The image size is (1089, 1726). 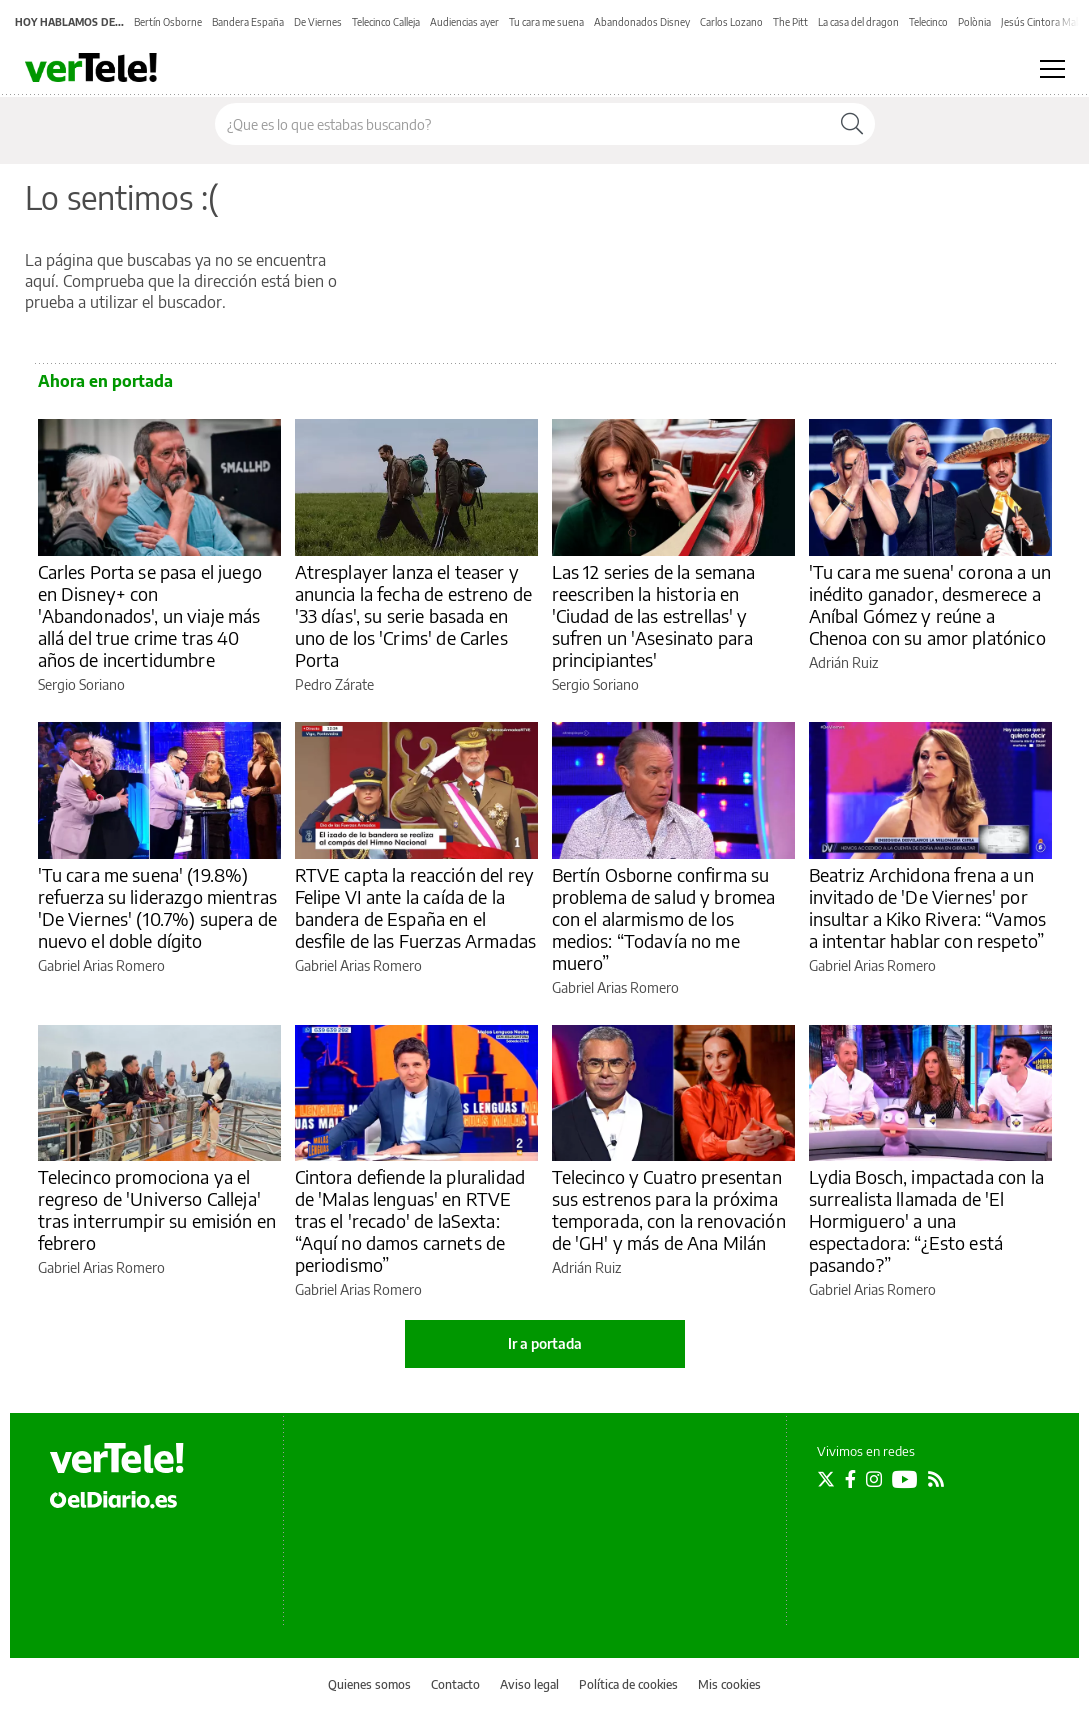 I want to click on La casa del dragon, so click(x=858, y=22).